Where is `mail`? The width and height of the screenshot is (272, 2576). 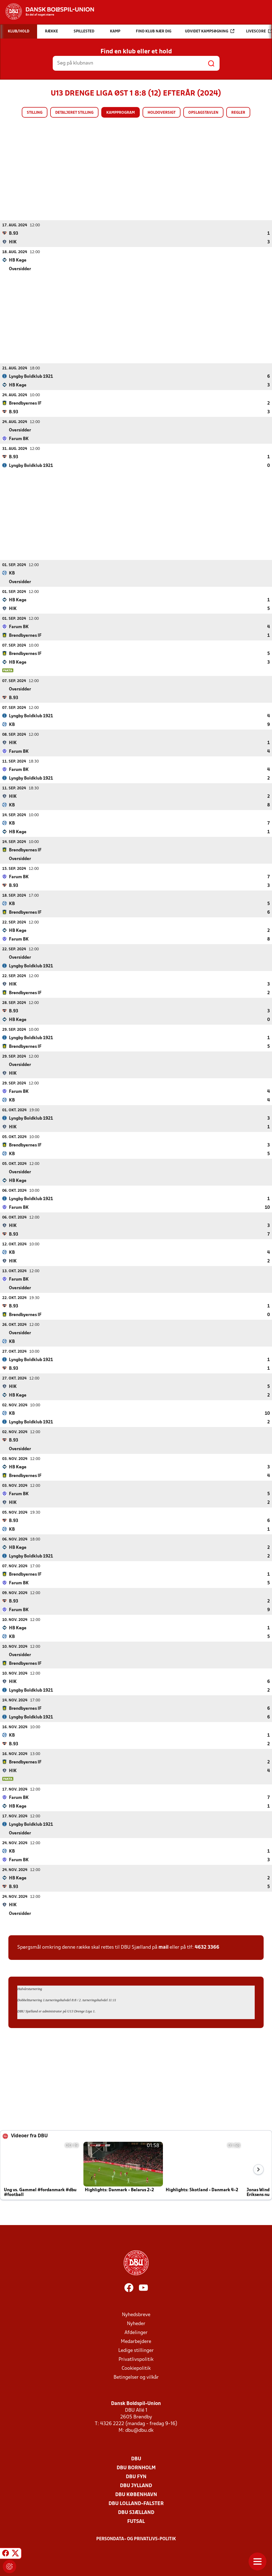
mail is located at coordinates (163, 1947).